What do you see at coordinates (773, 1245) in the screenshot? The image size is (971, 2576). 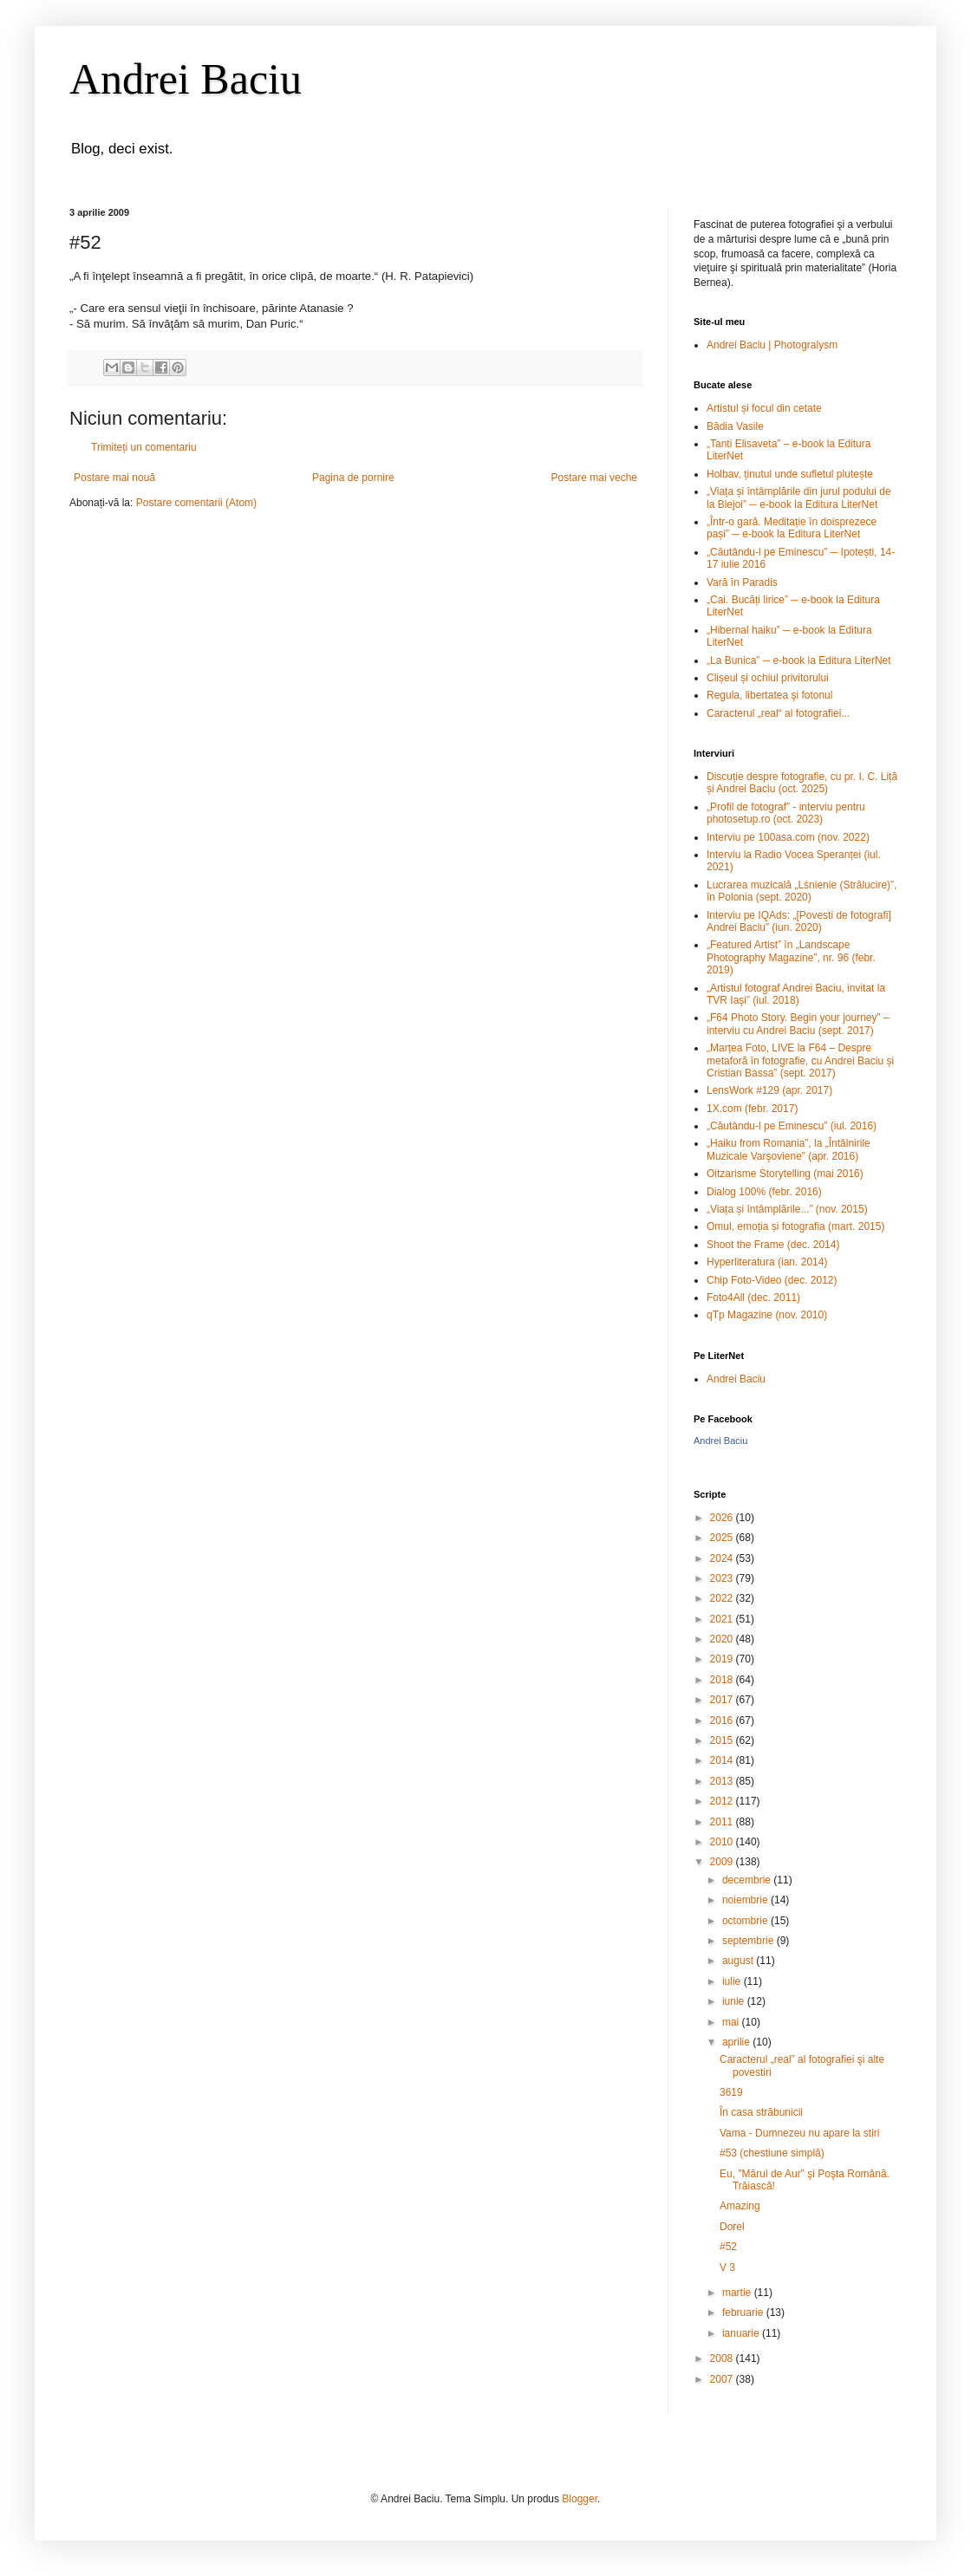 I see `Shoot the Frame (dec. 2014)` at bounding box center [773, 1245].